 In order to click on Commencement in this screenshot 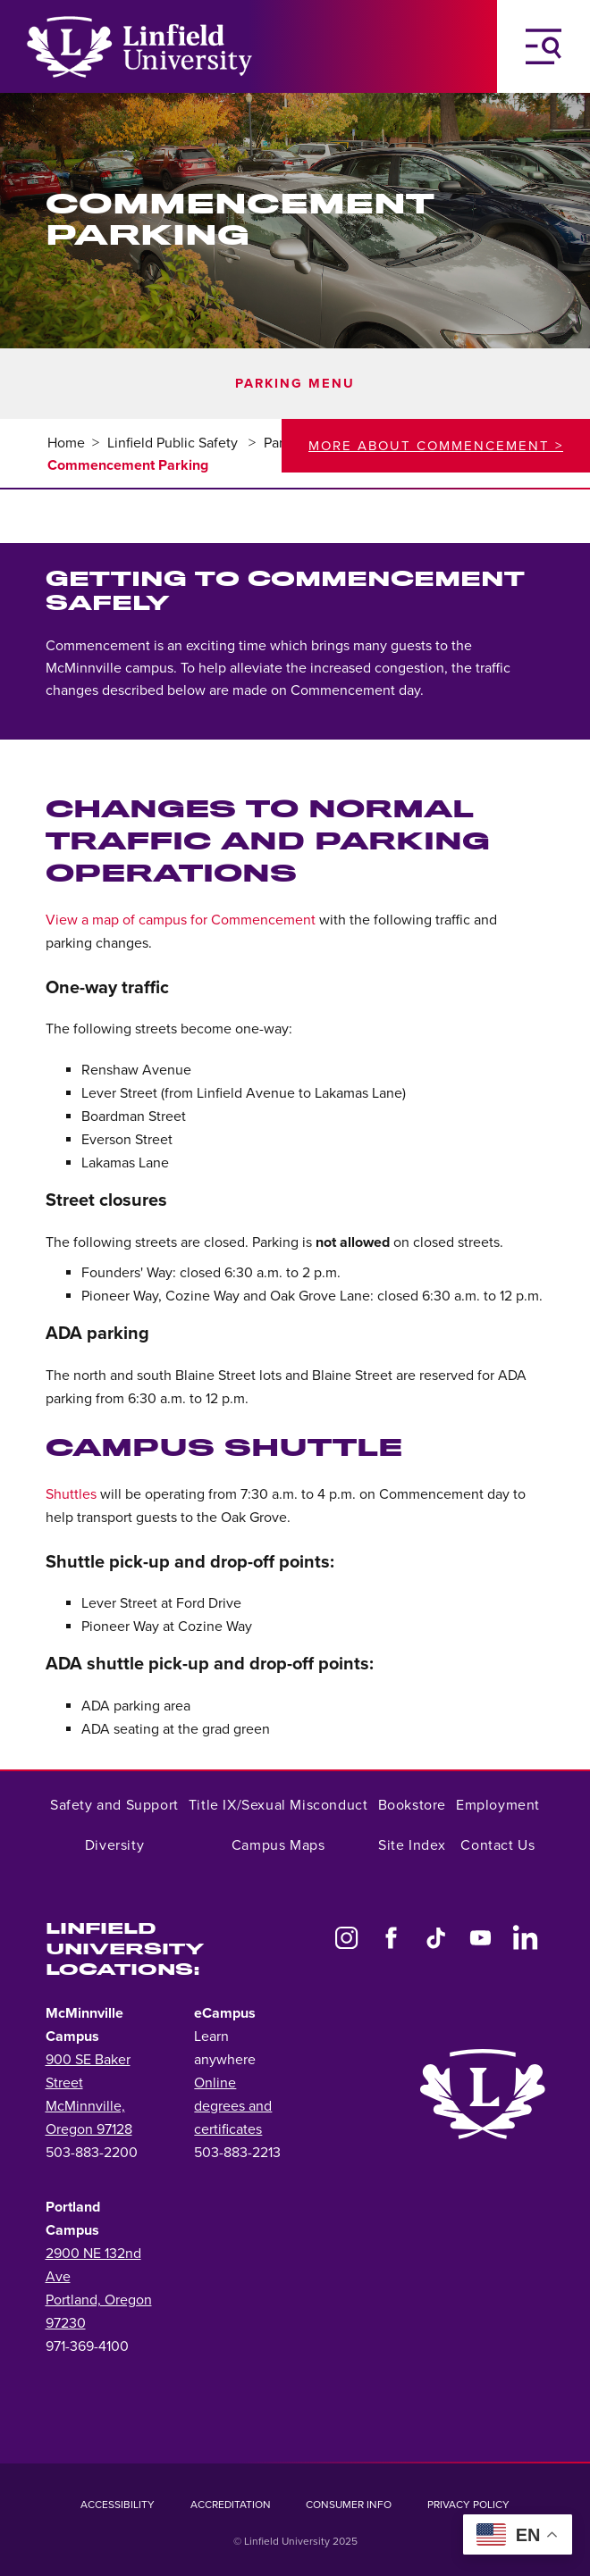, I will do `click(98, 646)`.